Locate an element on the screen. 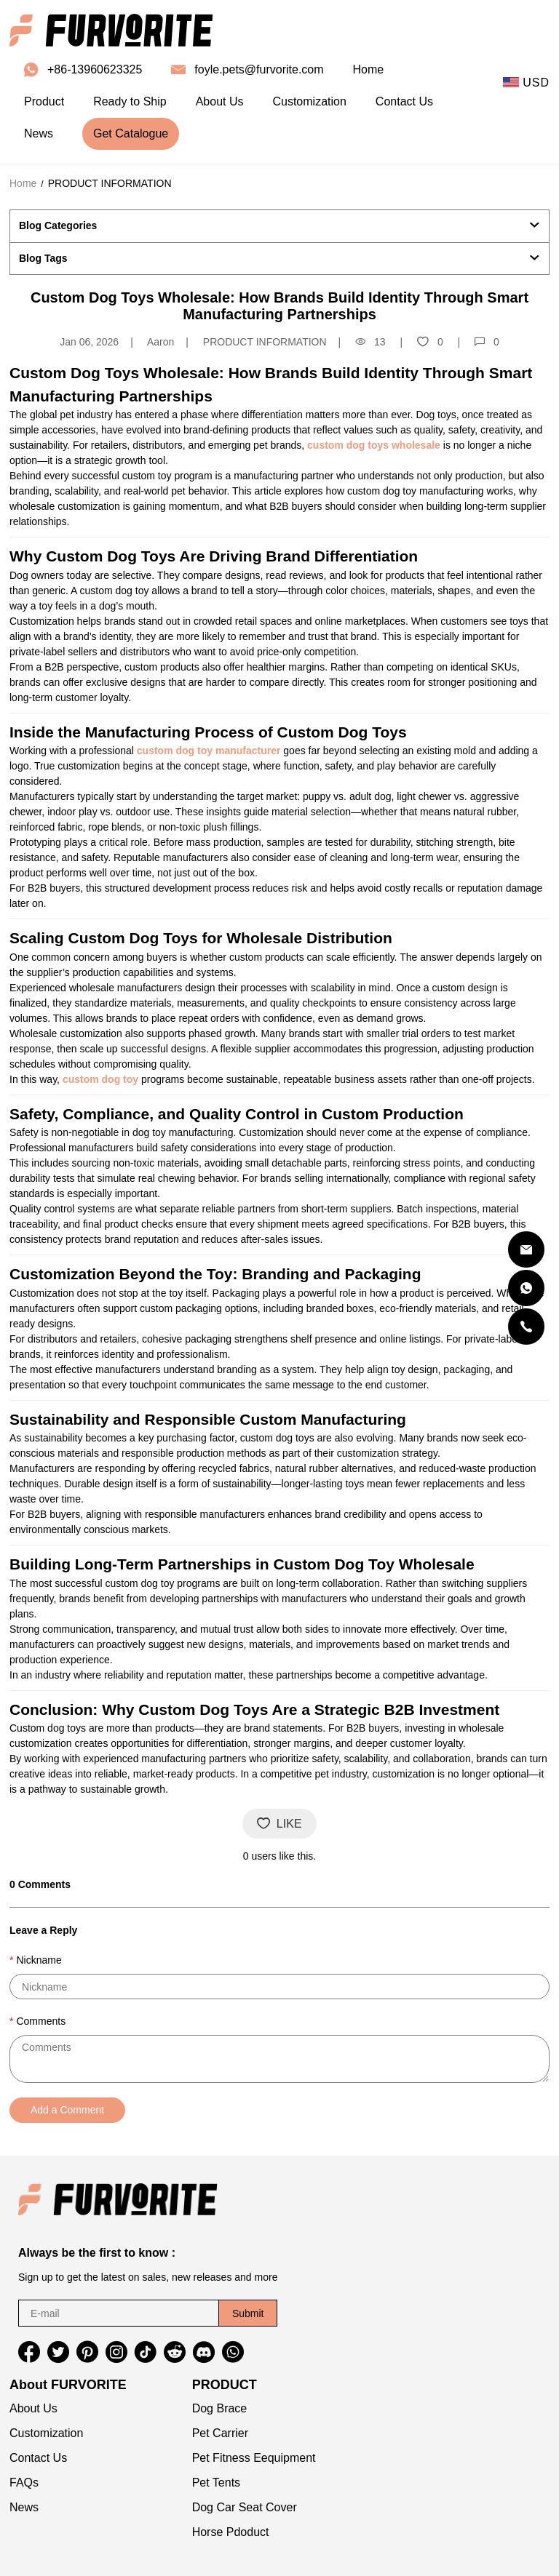  Horse Pdoduct is located at coordinates (230, 2532).